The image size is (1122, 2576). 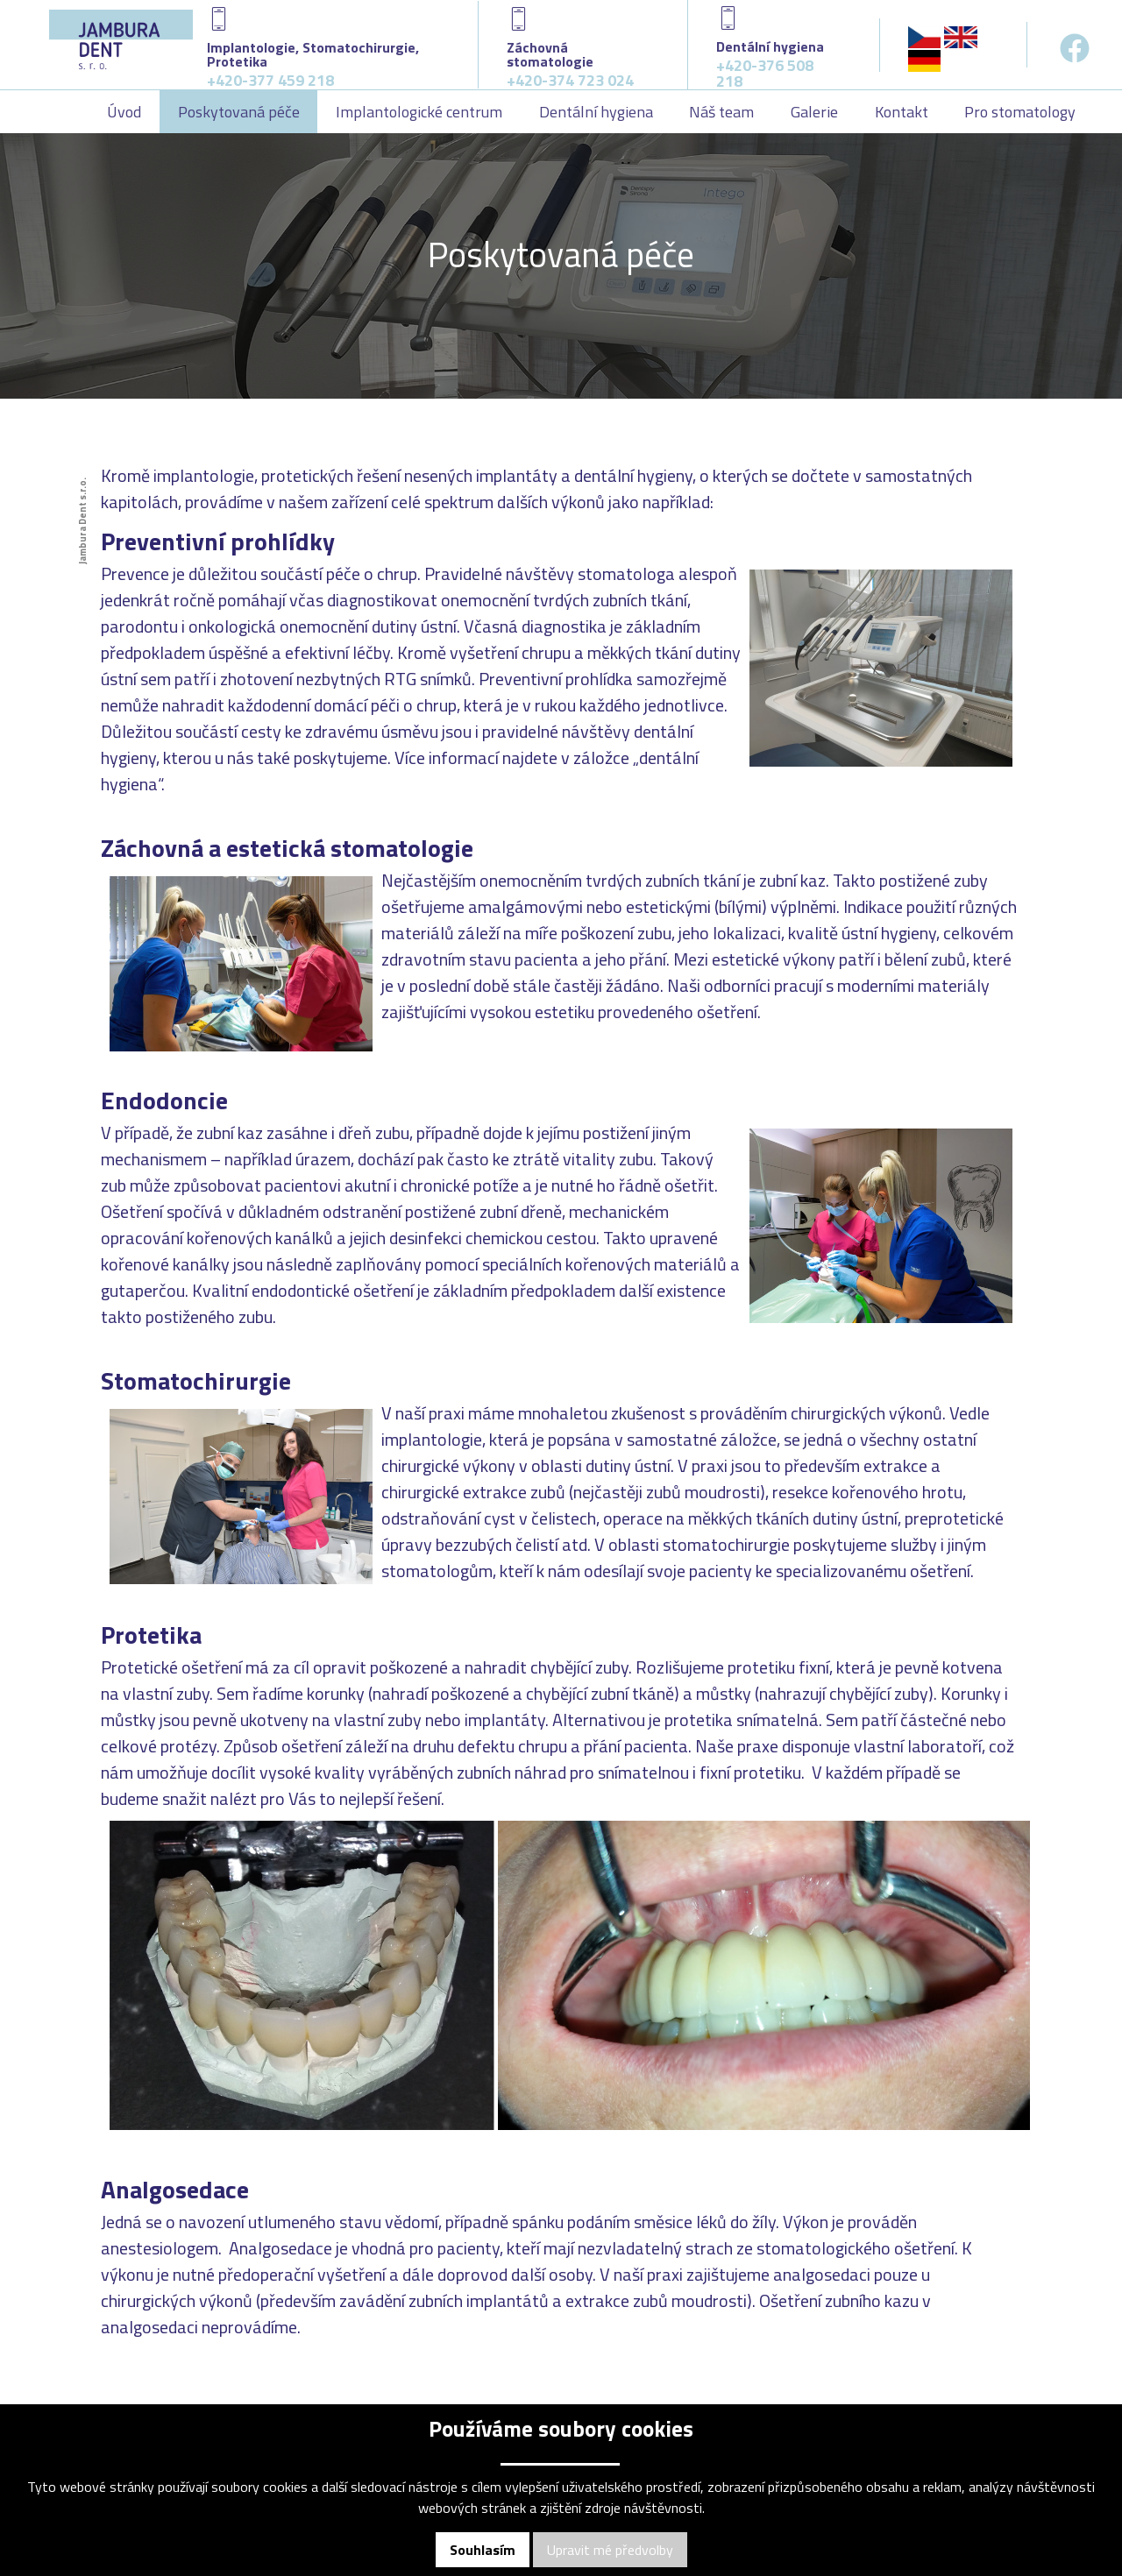 What do you see at coordinates (610, 2549) in the screenshot?
I see `Upravit mé předvolby` at bounding box center [610, 2549].